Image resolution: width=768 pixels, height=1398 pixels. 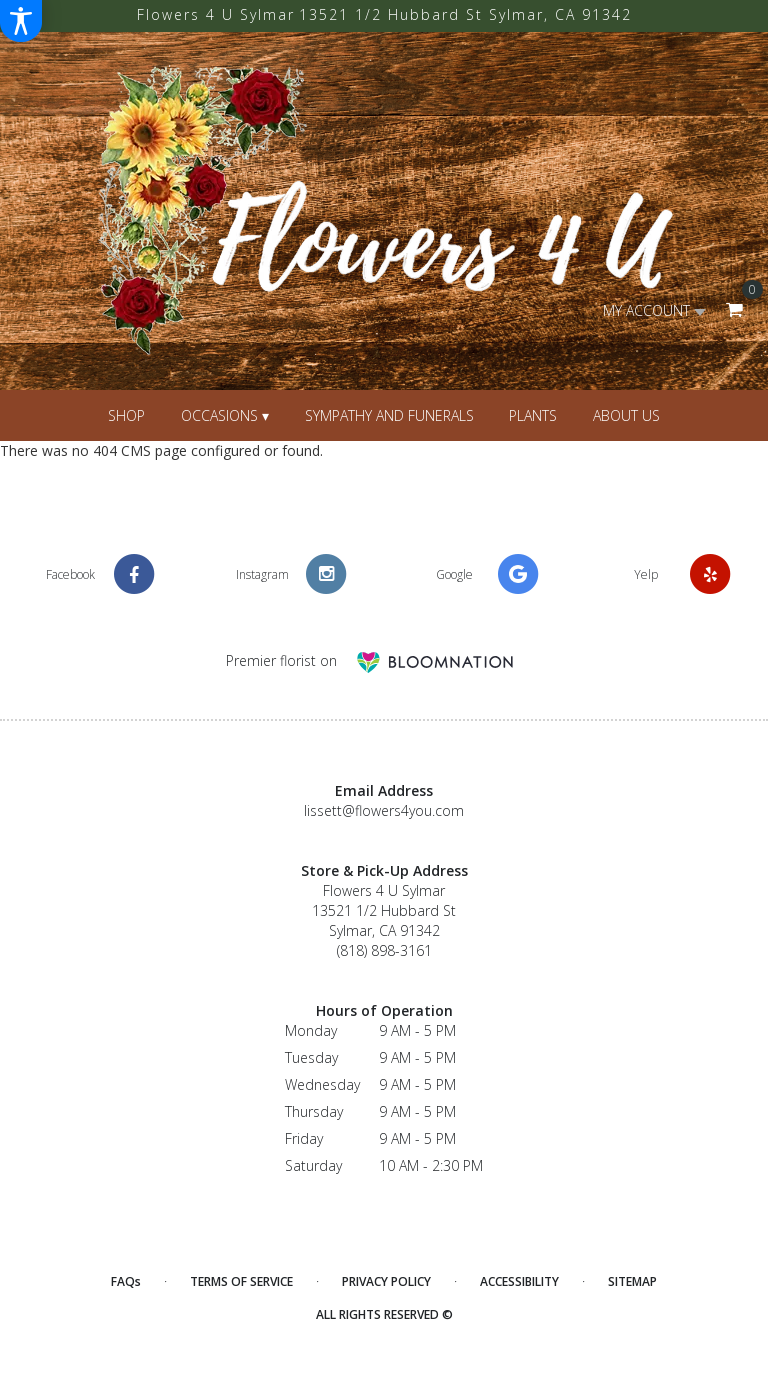 I want to click on FAQs, so click(x=126, y=1281).